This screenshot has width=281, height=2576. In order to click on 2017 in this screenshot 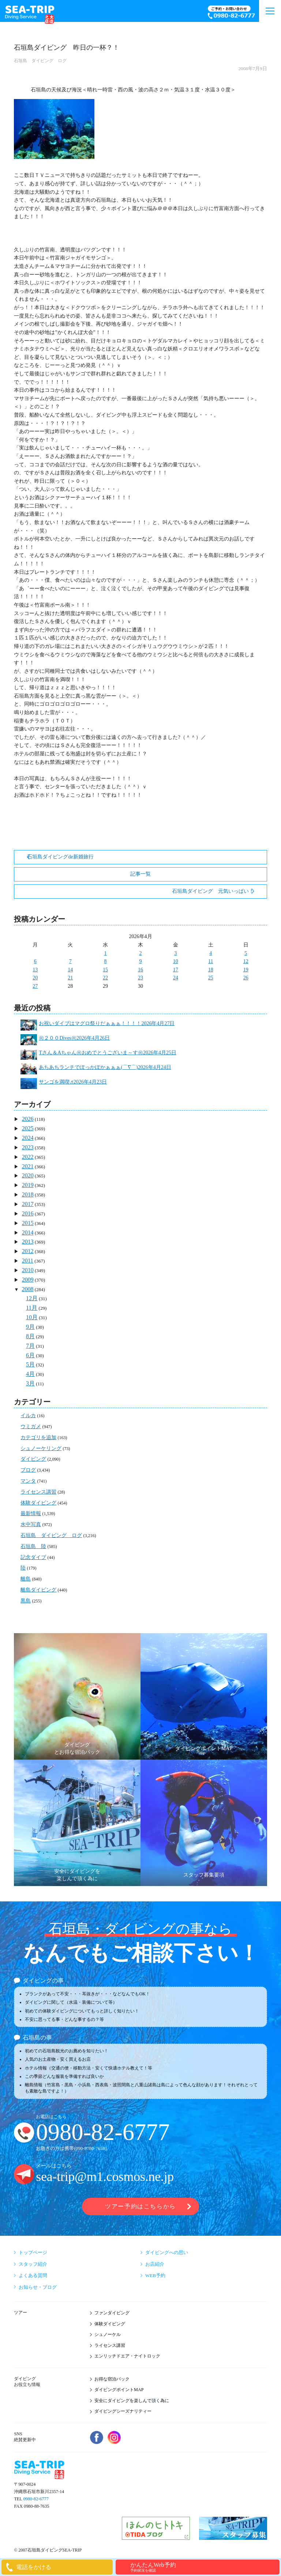, I will do `click(28, 1204)`.